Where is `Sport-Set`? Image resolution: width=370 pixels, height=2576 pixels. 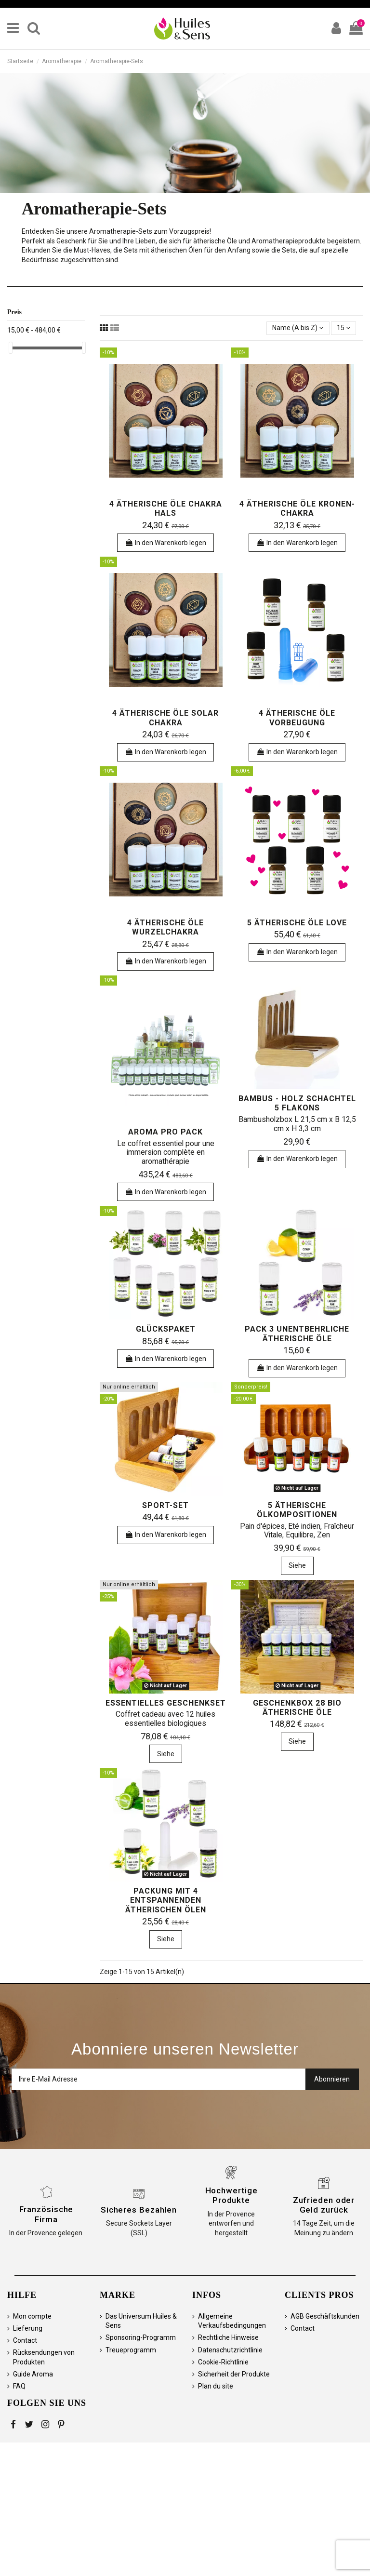 Sport-Set is located at coordinates (165, 1505).